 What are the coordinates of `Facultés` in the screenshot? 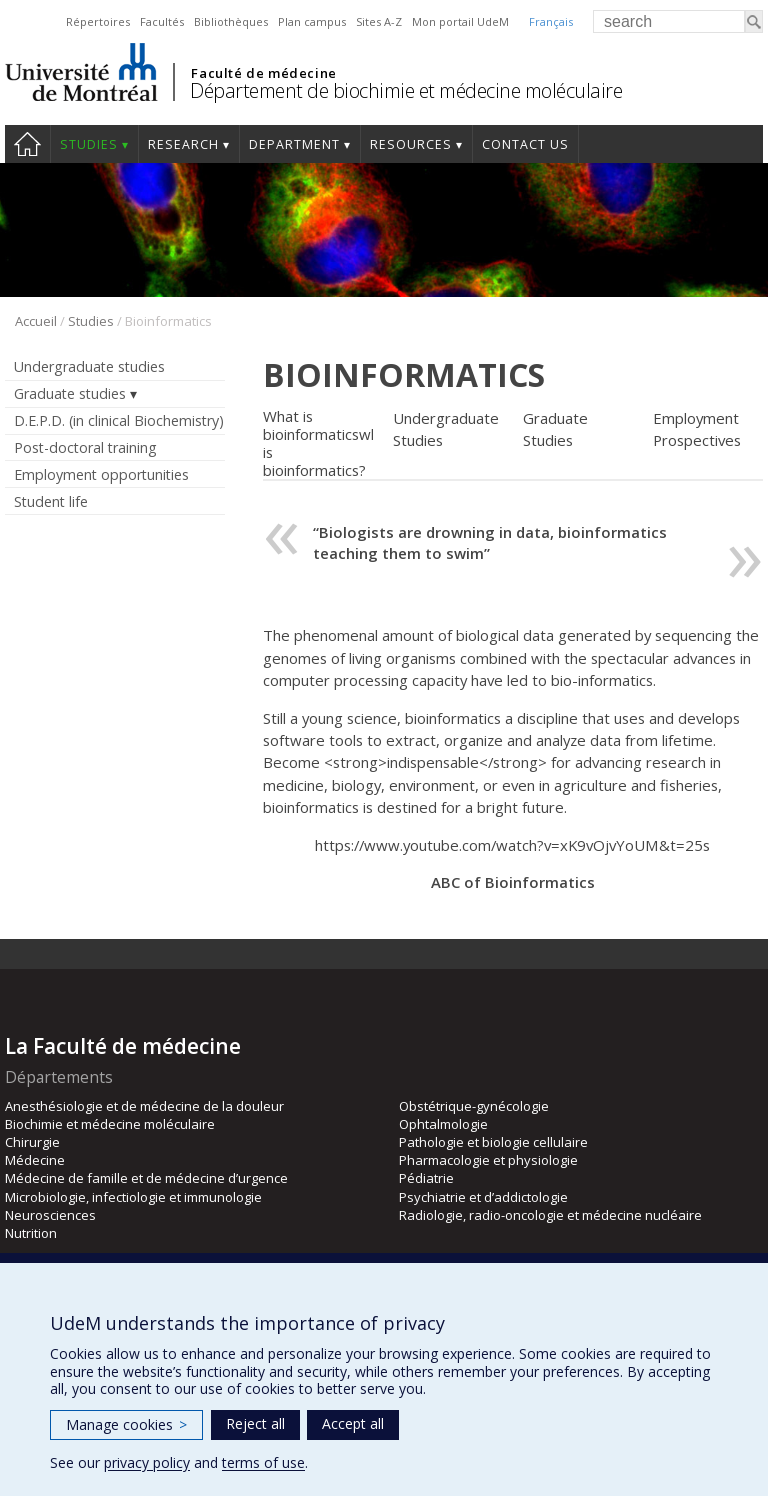 It's located at (162, 21).